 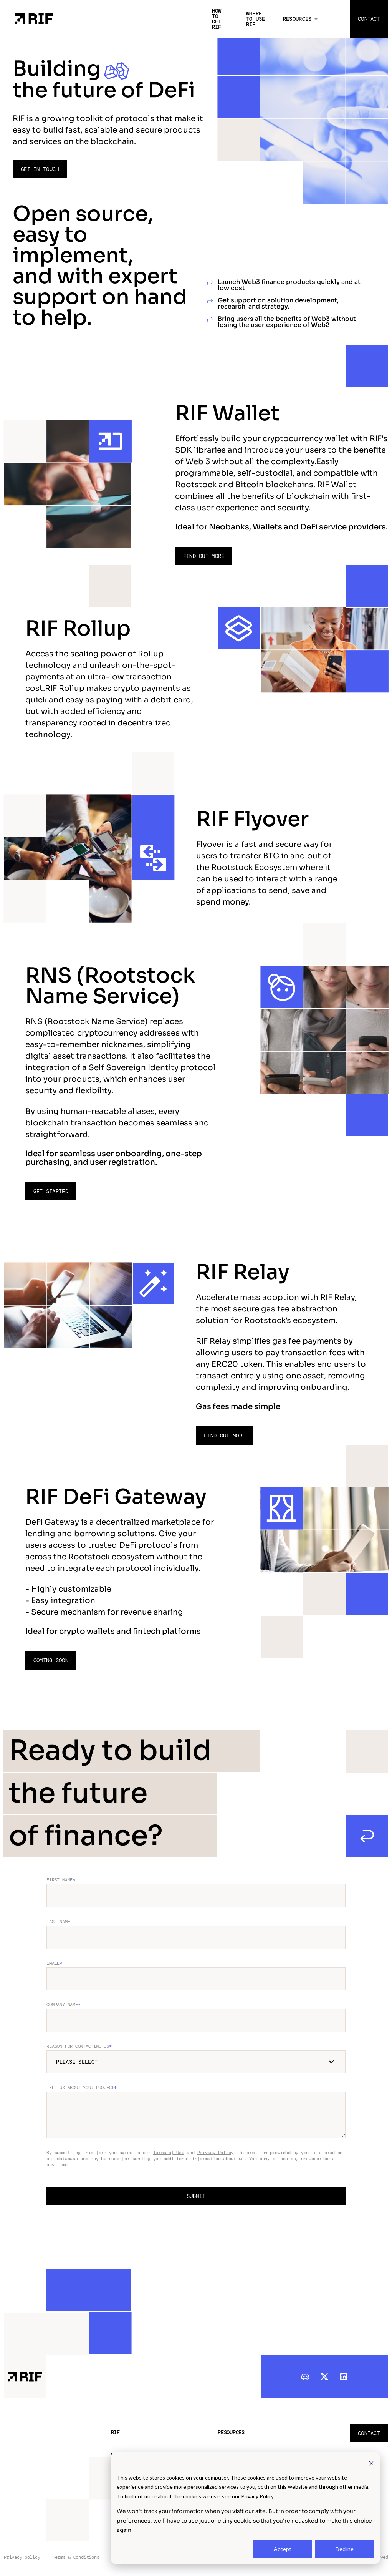 What do you see at coordinates (324, 2376) in the screenshot?
I see `[twitter]` at bounding box center [324, 2376].